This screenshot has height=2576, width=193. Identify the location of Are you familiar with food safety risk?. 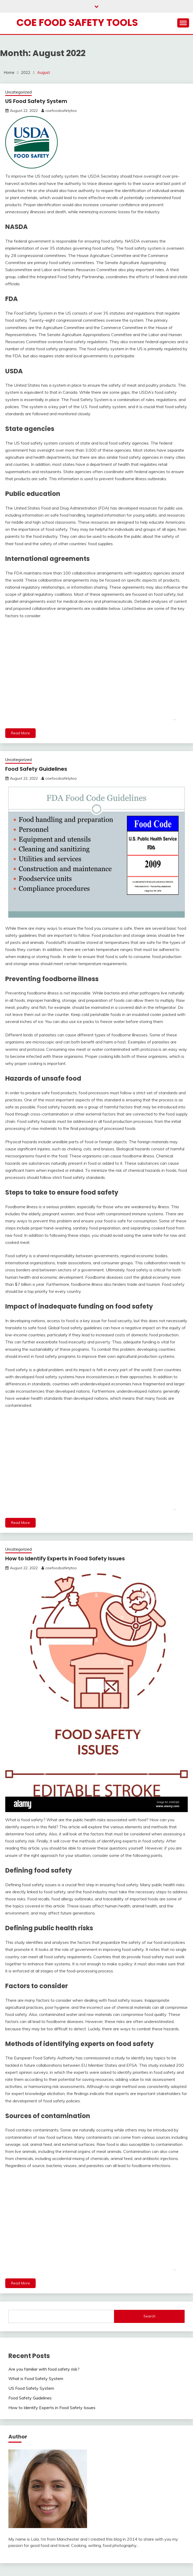
(43, 2369).